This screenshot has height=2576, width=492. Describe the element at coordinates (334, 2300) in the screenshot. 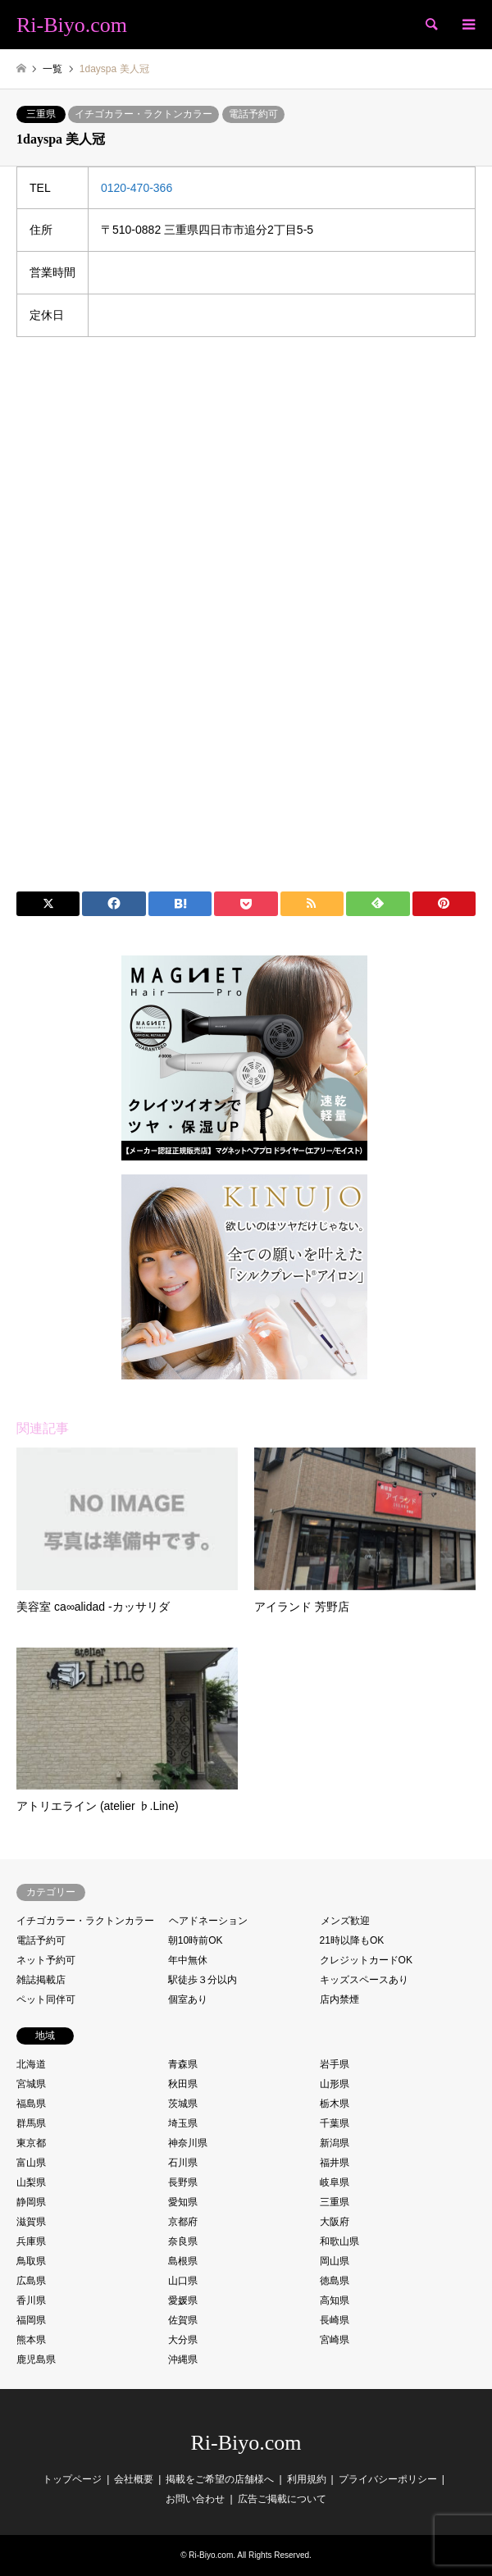

I see `高知県` at that location.